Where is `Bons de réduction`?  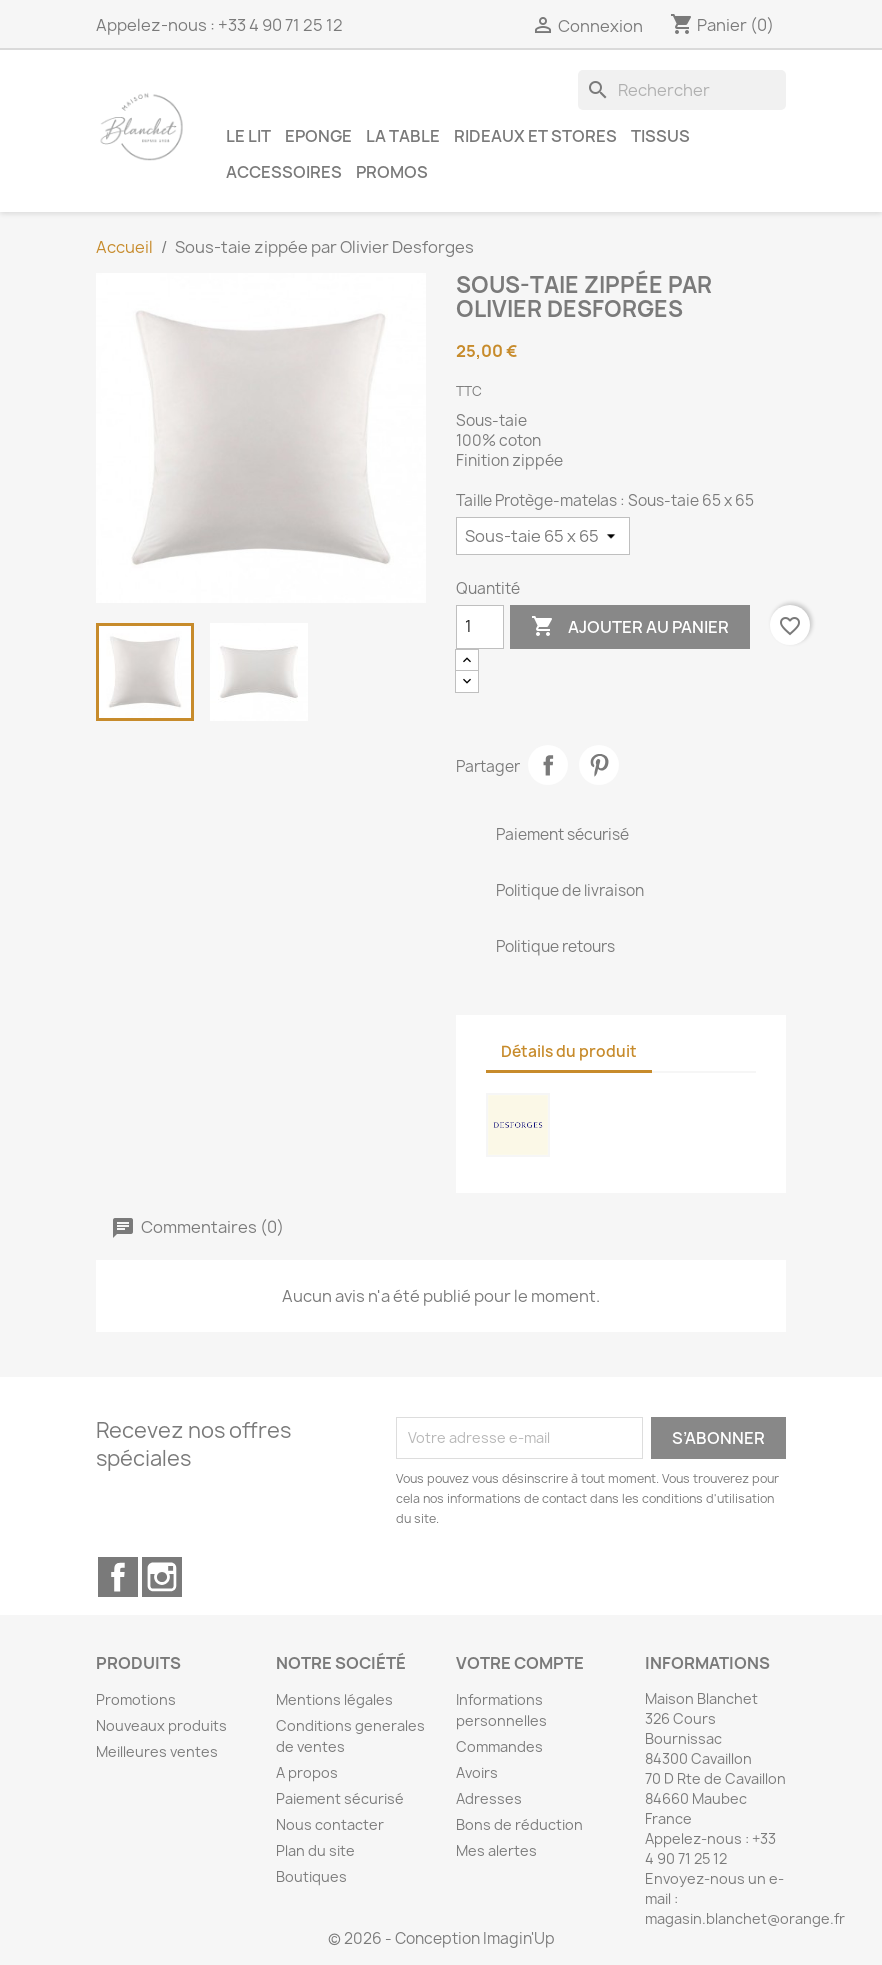 Bons de réduction is located at coordinates (519, 1824).